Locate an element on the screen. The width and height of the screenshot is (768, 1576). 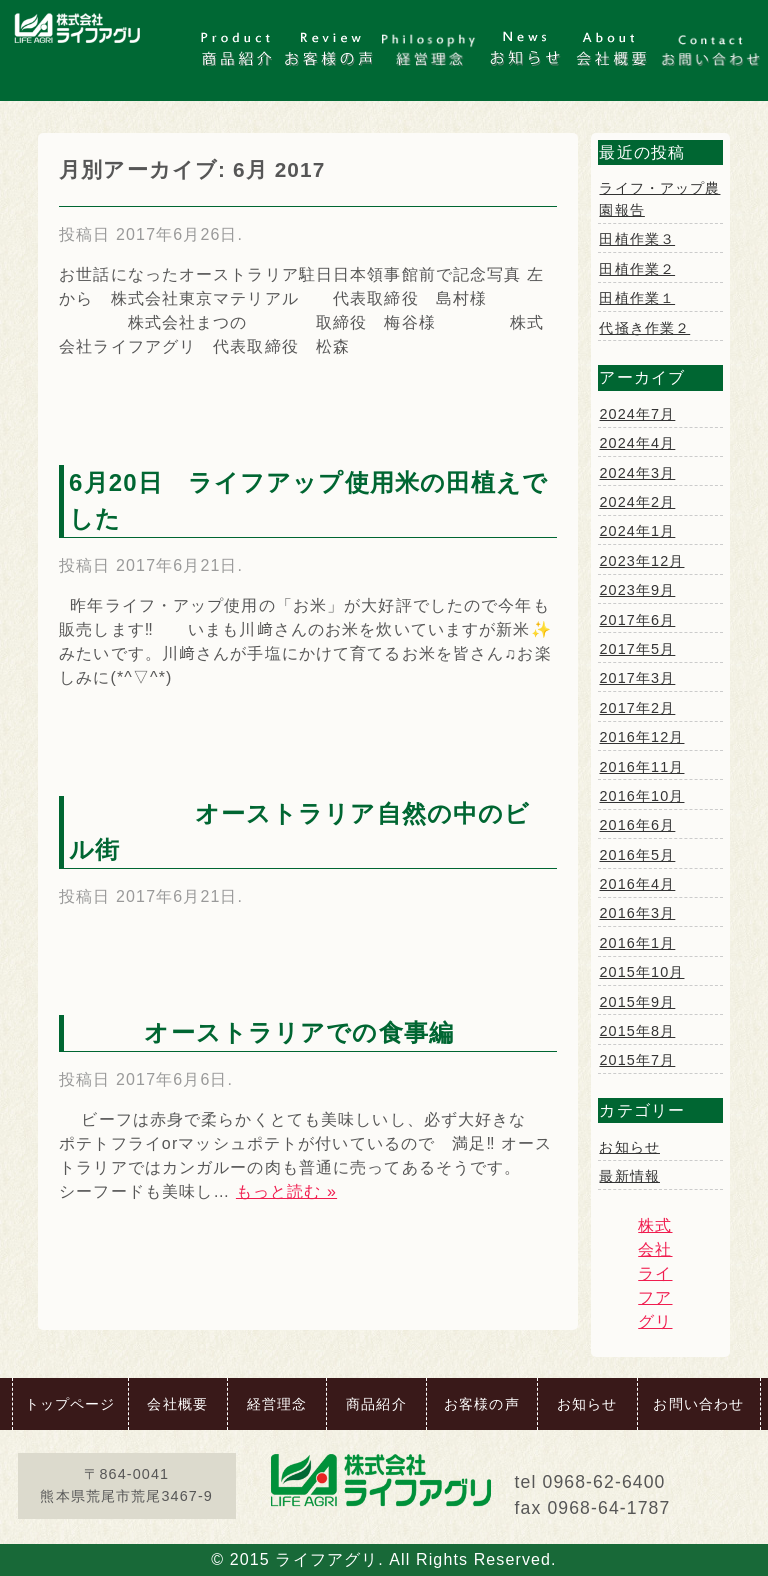
2024年2月 is located at coordinates (637, 502).